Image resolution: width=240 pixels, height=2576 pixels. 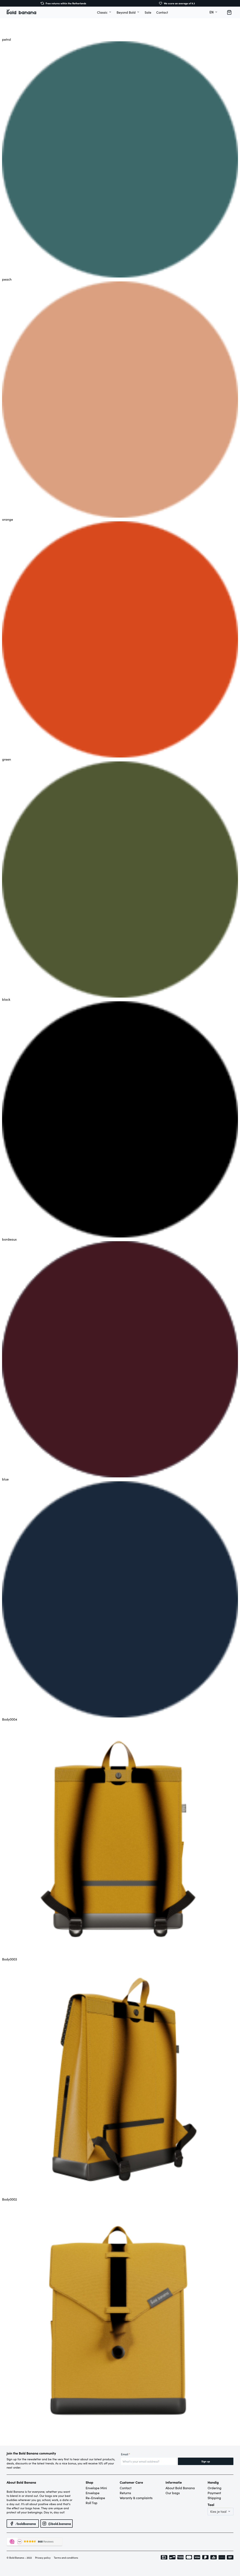 What do you see at coordinates (211, 12) in the screenshot?
I see `en` at bounding box center [211, 12].